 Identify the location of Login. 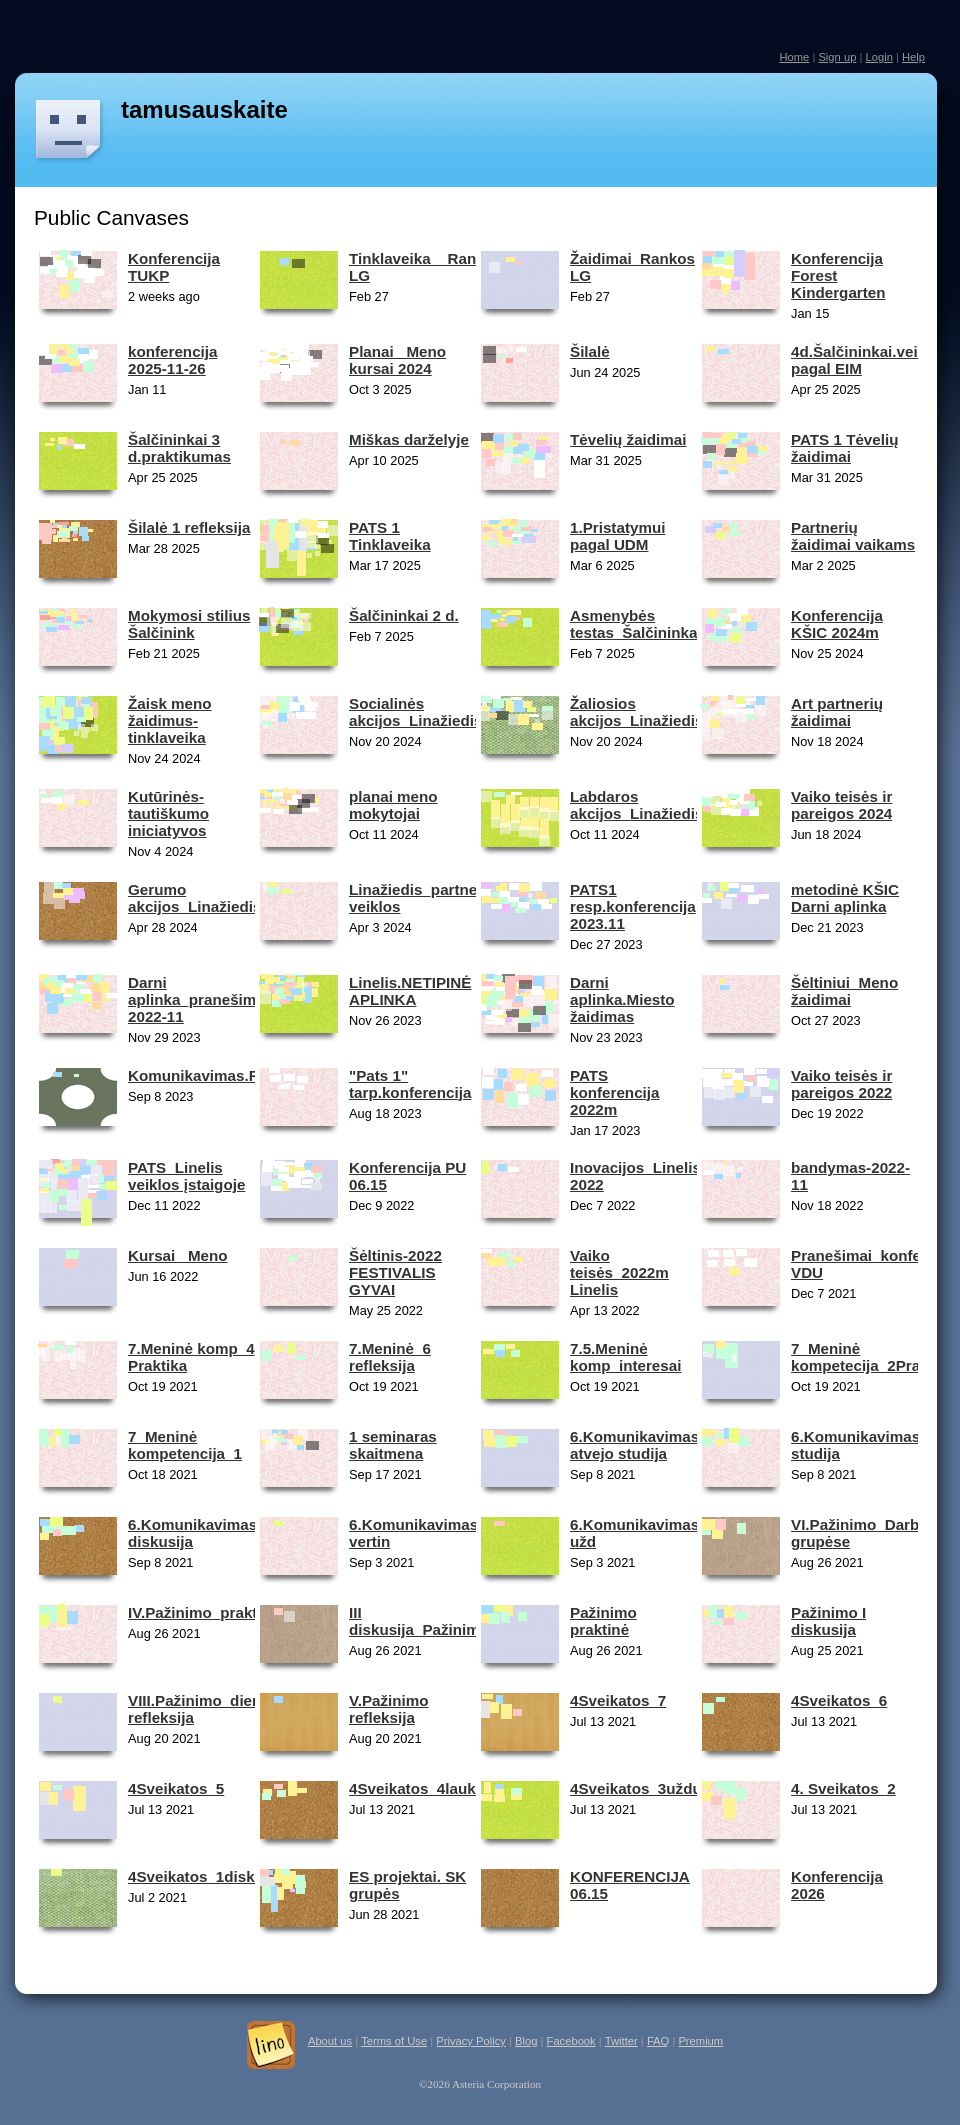
(878, 57).